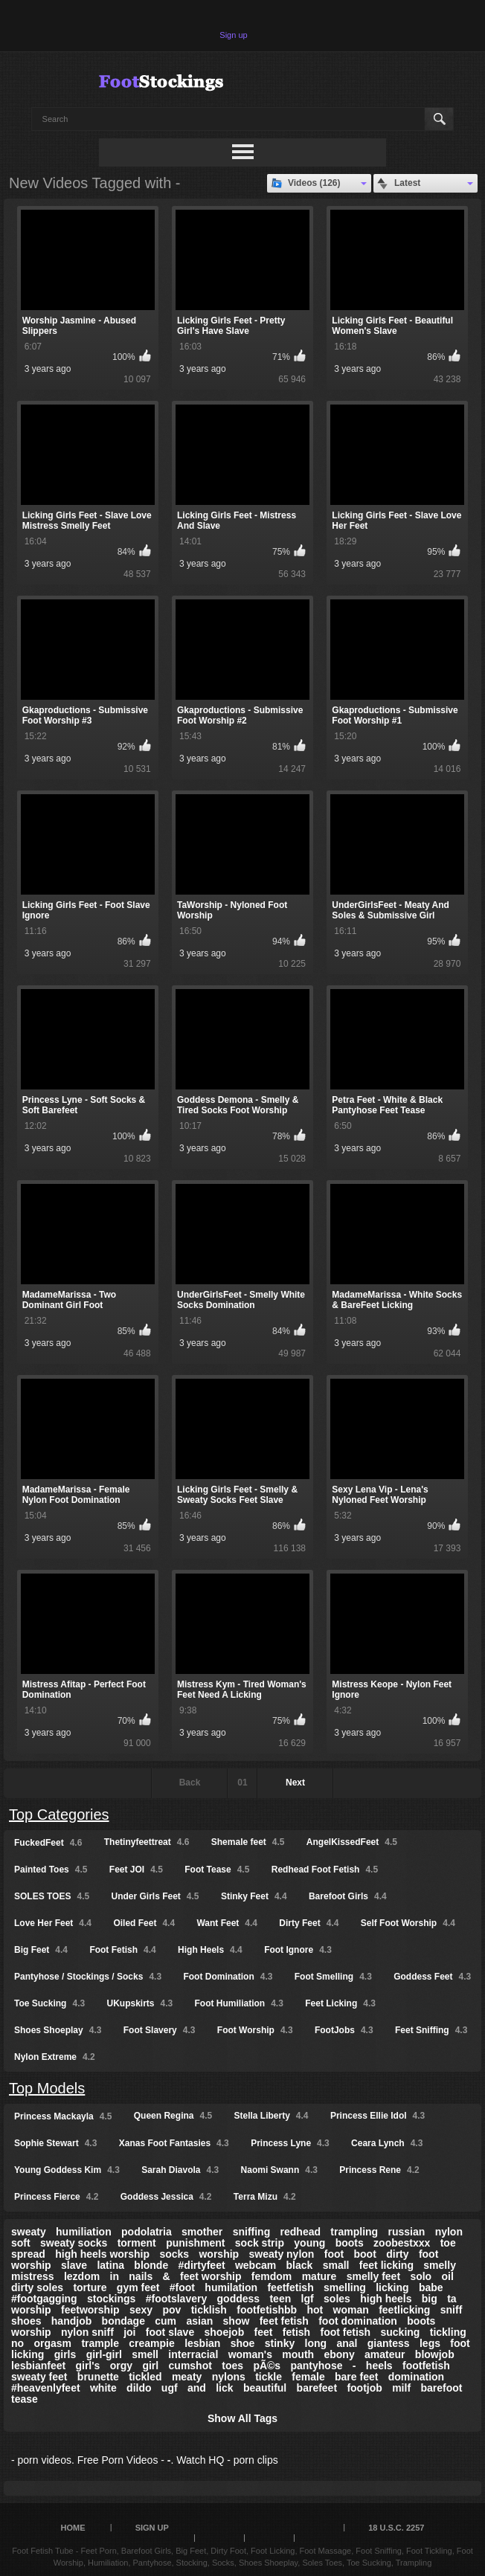  I want to click on nylon, so click(449, 2232).